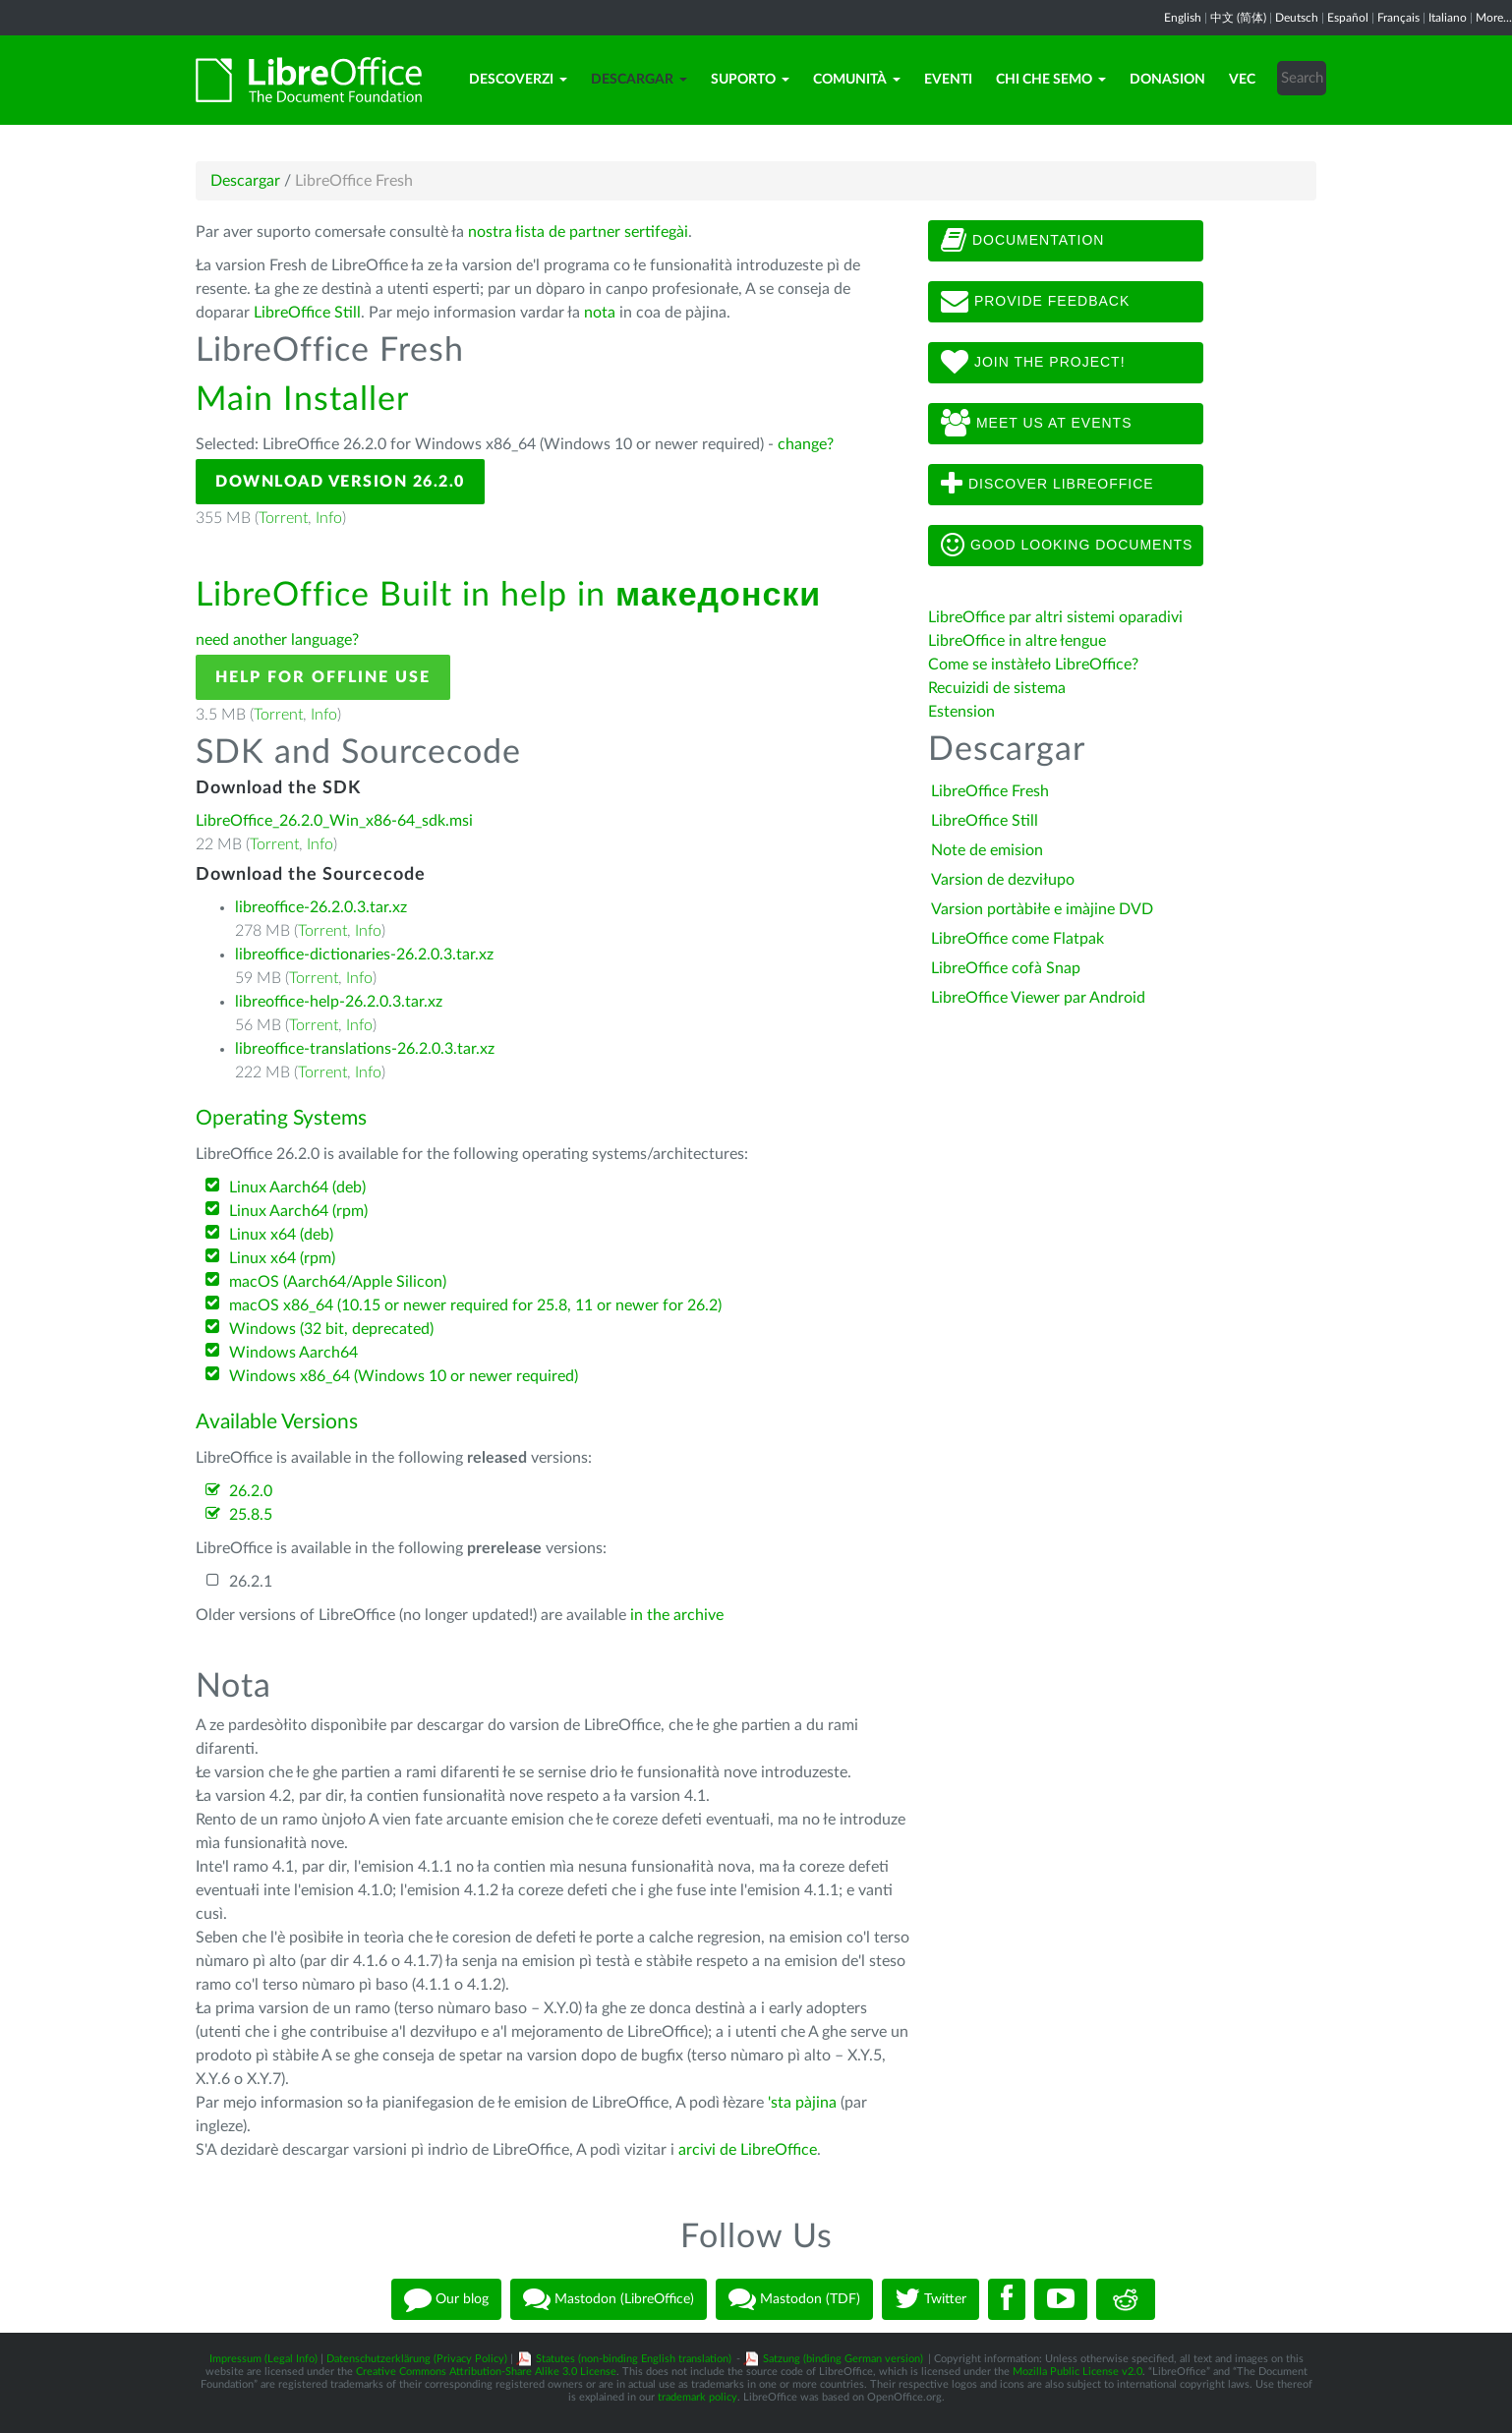  I want to click on libreoffice-translations-26.2.0.3.tar.xz, so click(364, 1049).